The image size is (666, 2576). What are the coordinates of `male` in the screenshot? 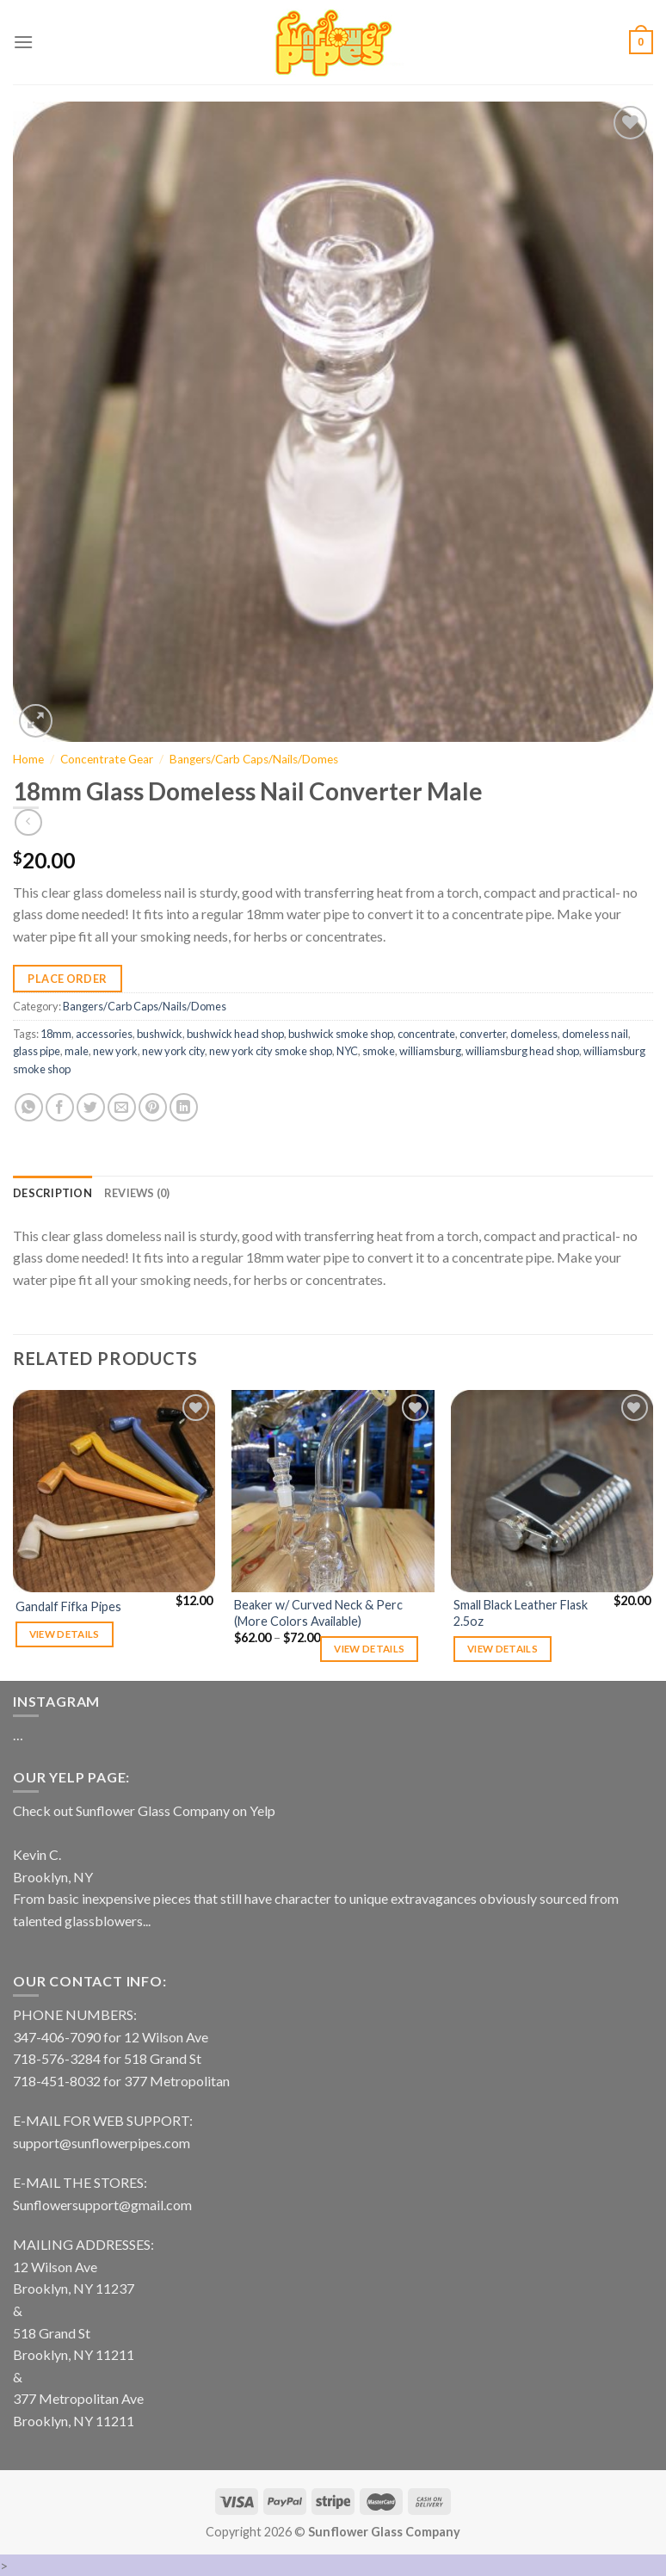 It's located at (77, 1051).